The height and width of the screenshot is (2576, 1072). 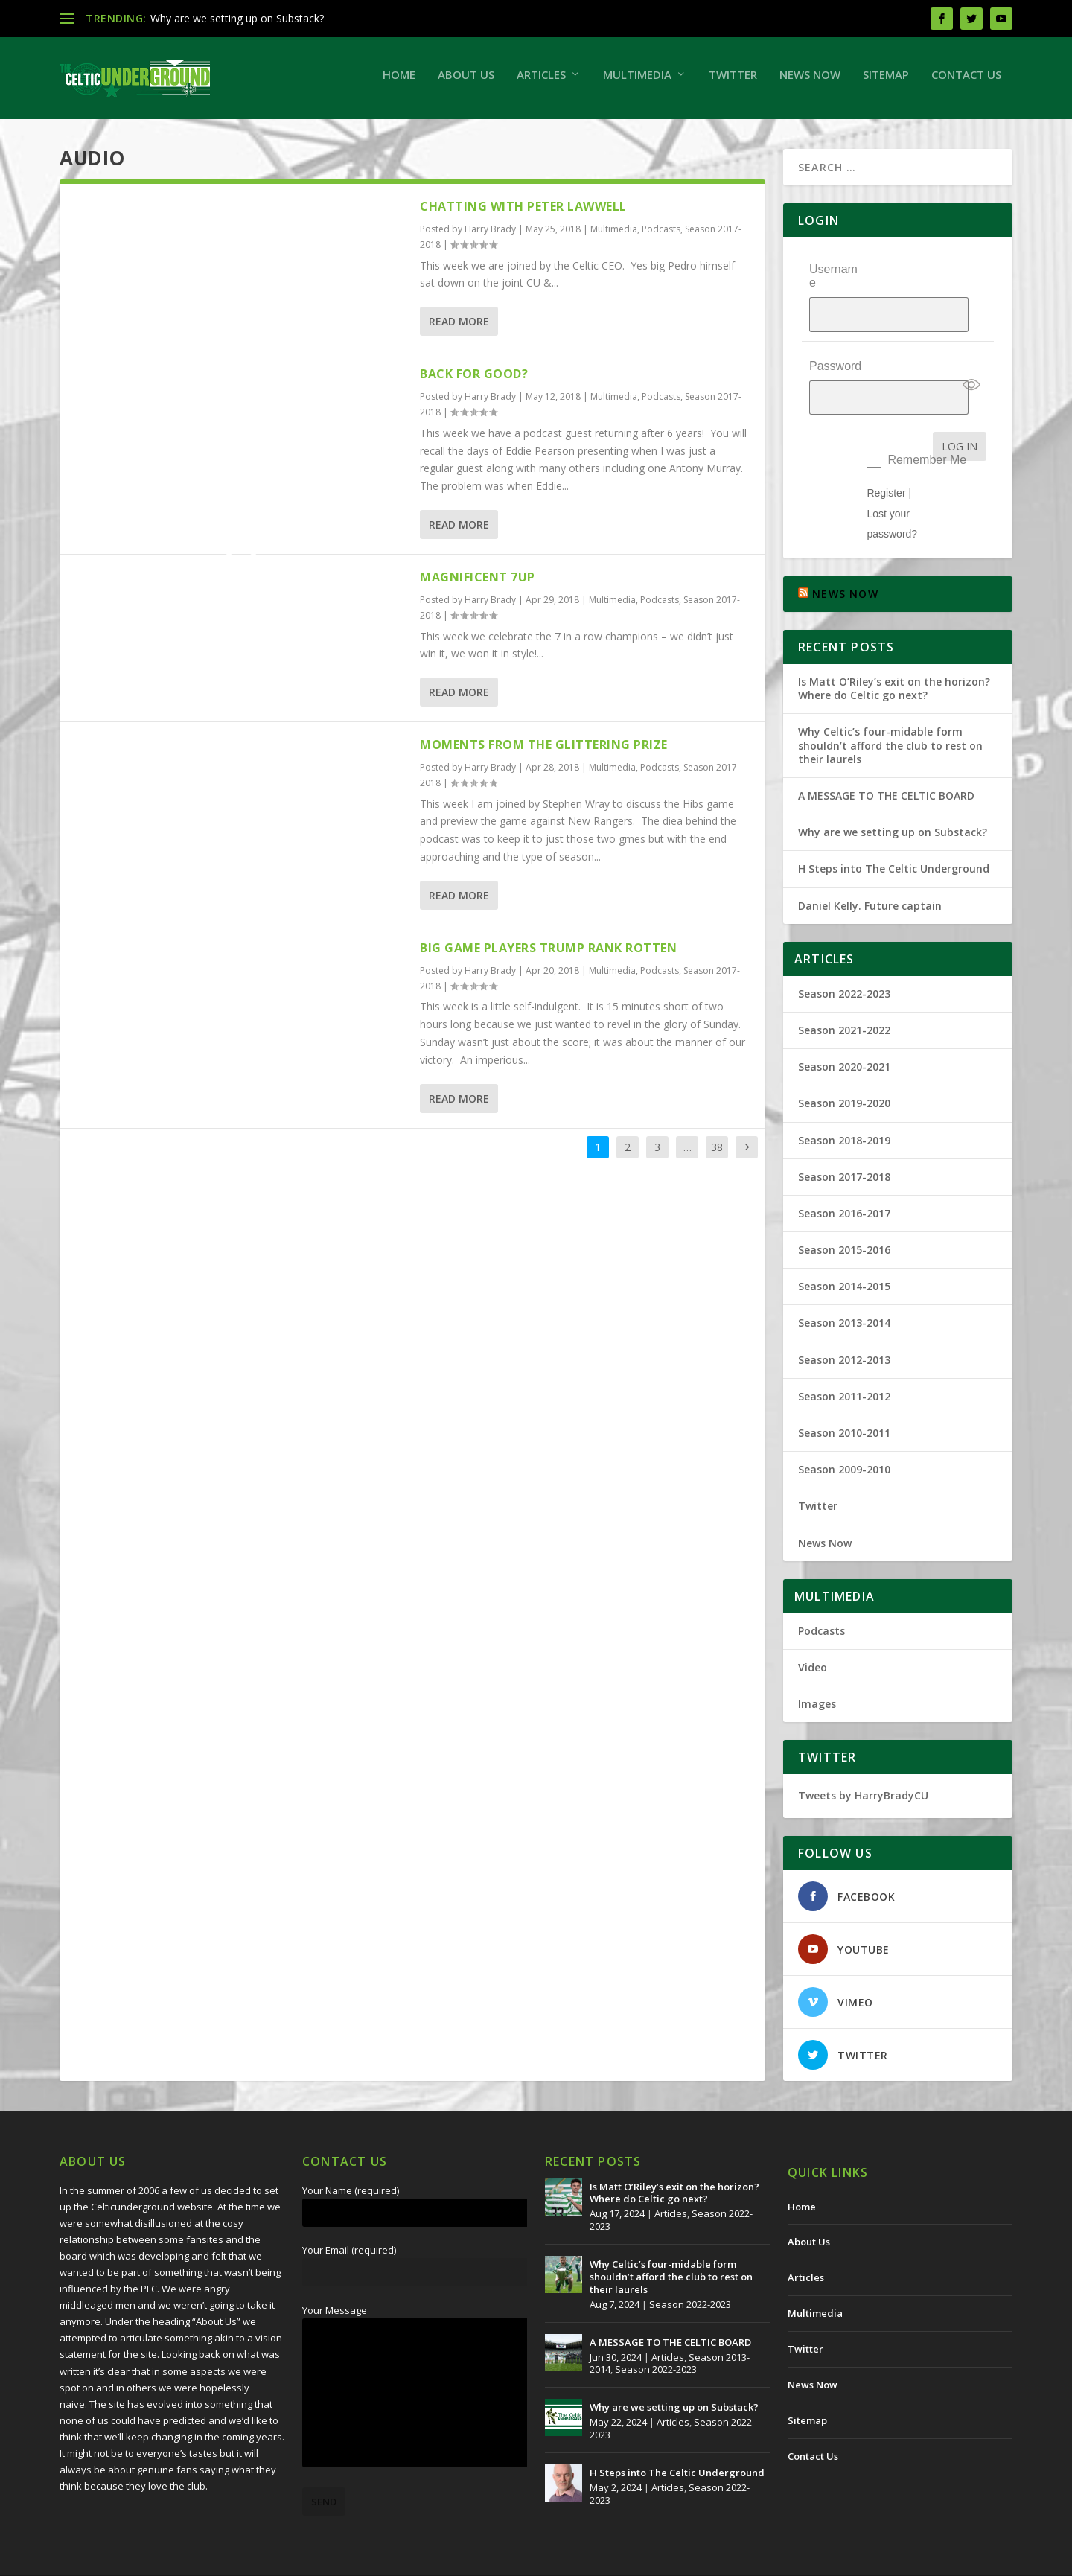 I want to click on Big Game Players Trump Rank Rotten, so click(x=548, y=955).